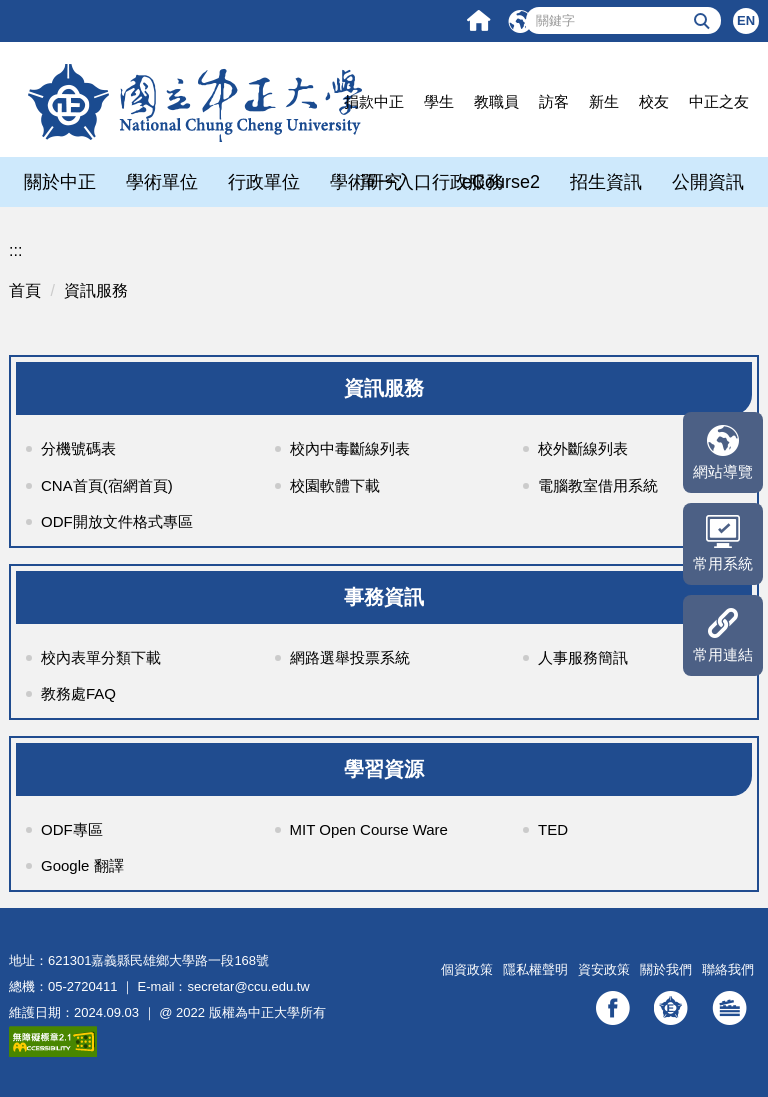  I want to click on 人事服務簡訊, so click(583, 657).